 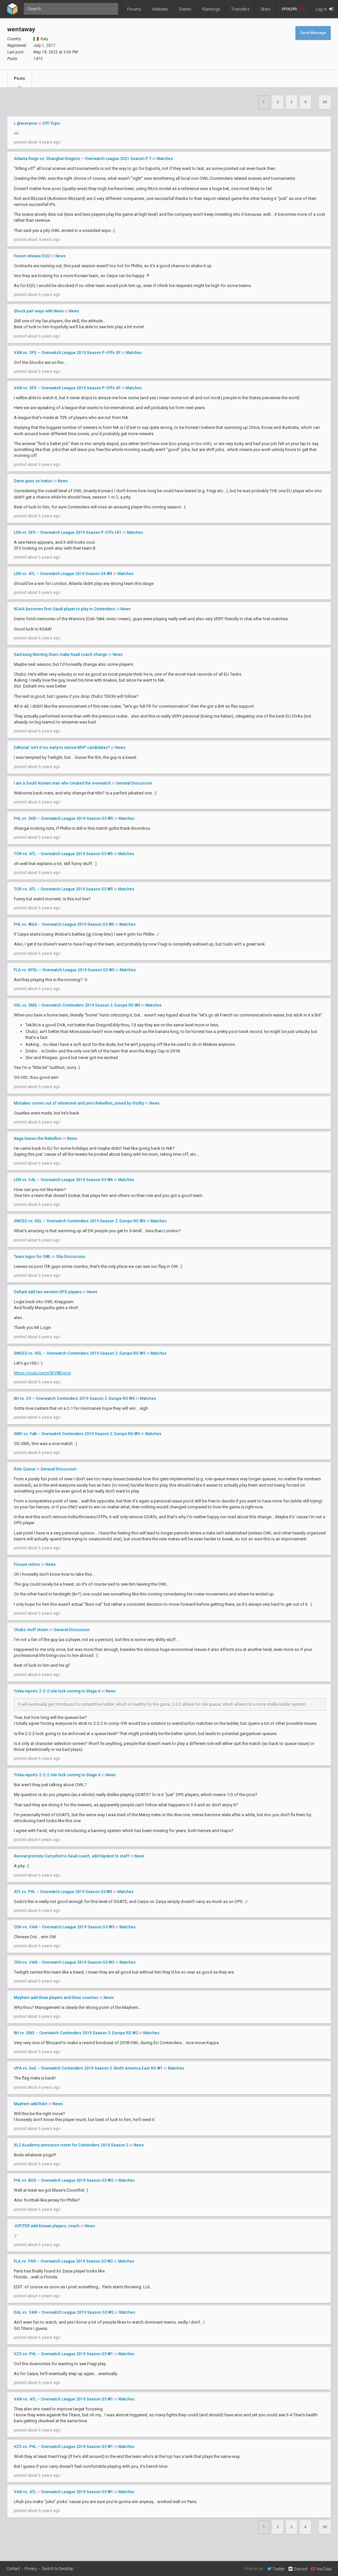 I want to click on Matches, so click(x=160, y=9).